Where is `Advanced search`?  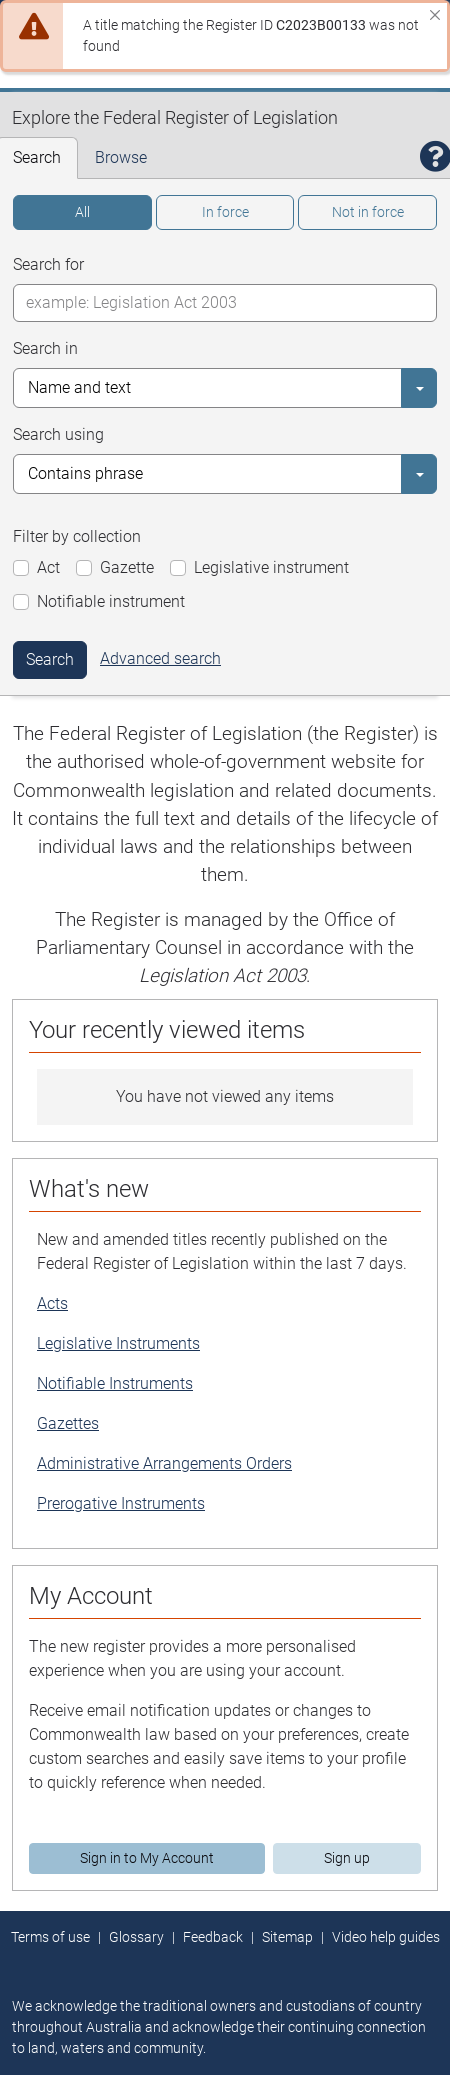
Advanced search is located at coordinates (160, 658).